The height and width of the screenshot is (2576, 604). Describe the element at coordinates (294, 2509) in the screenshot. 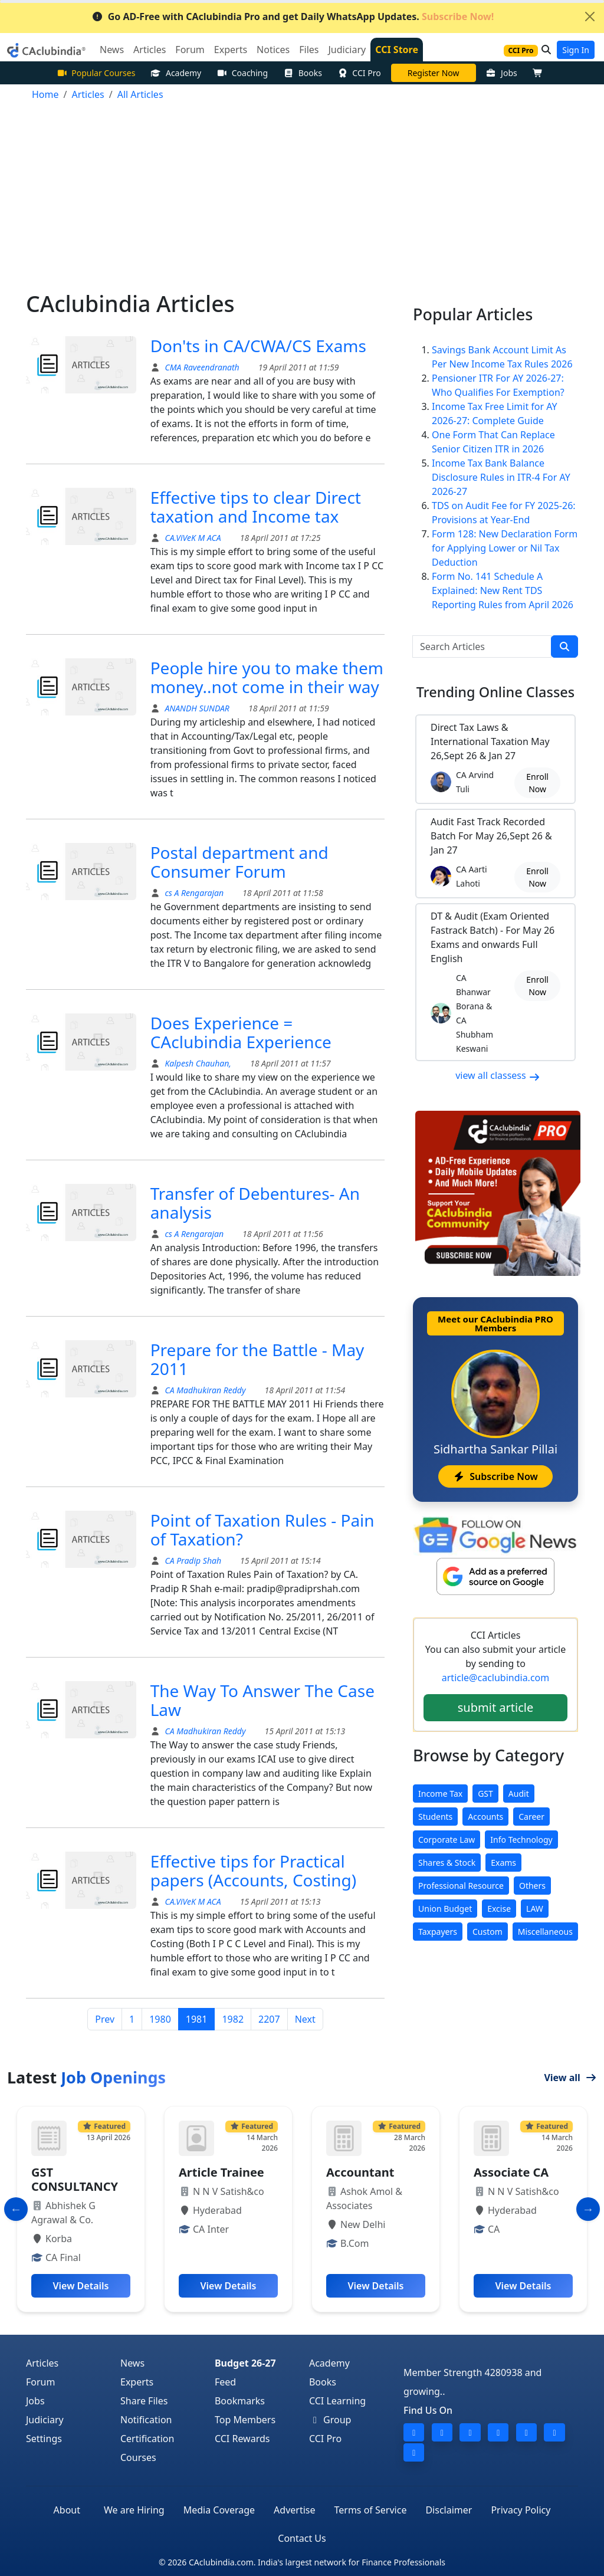

I see `Advertise` at that location.